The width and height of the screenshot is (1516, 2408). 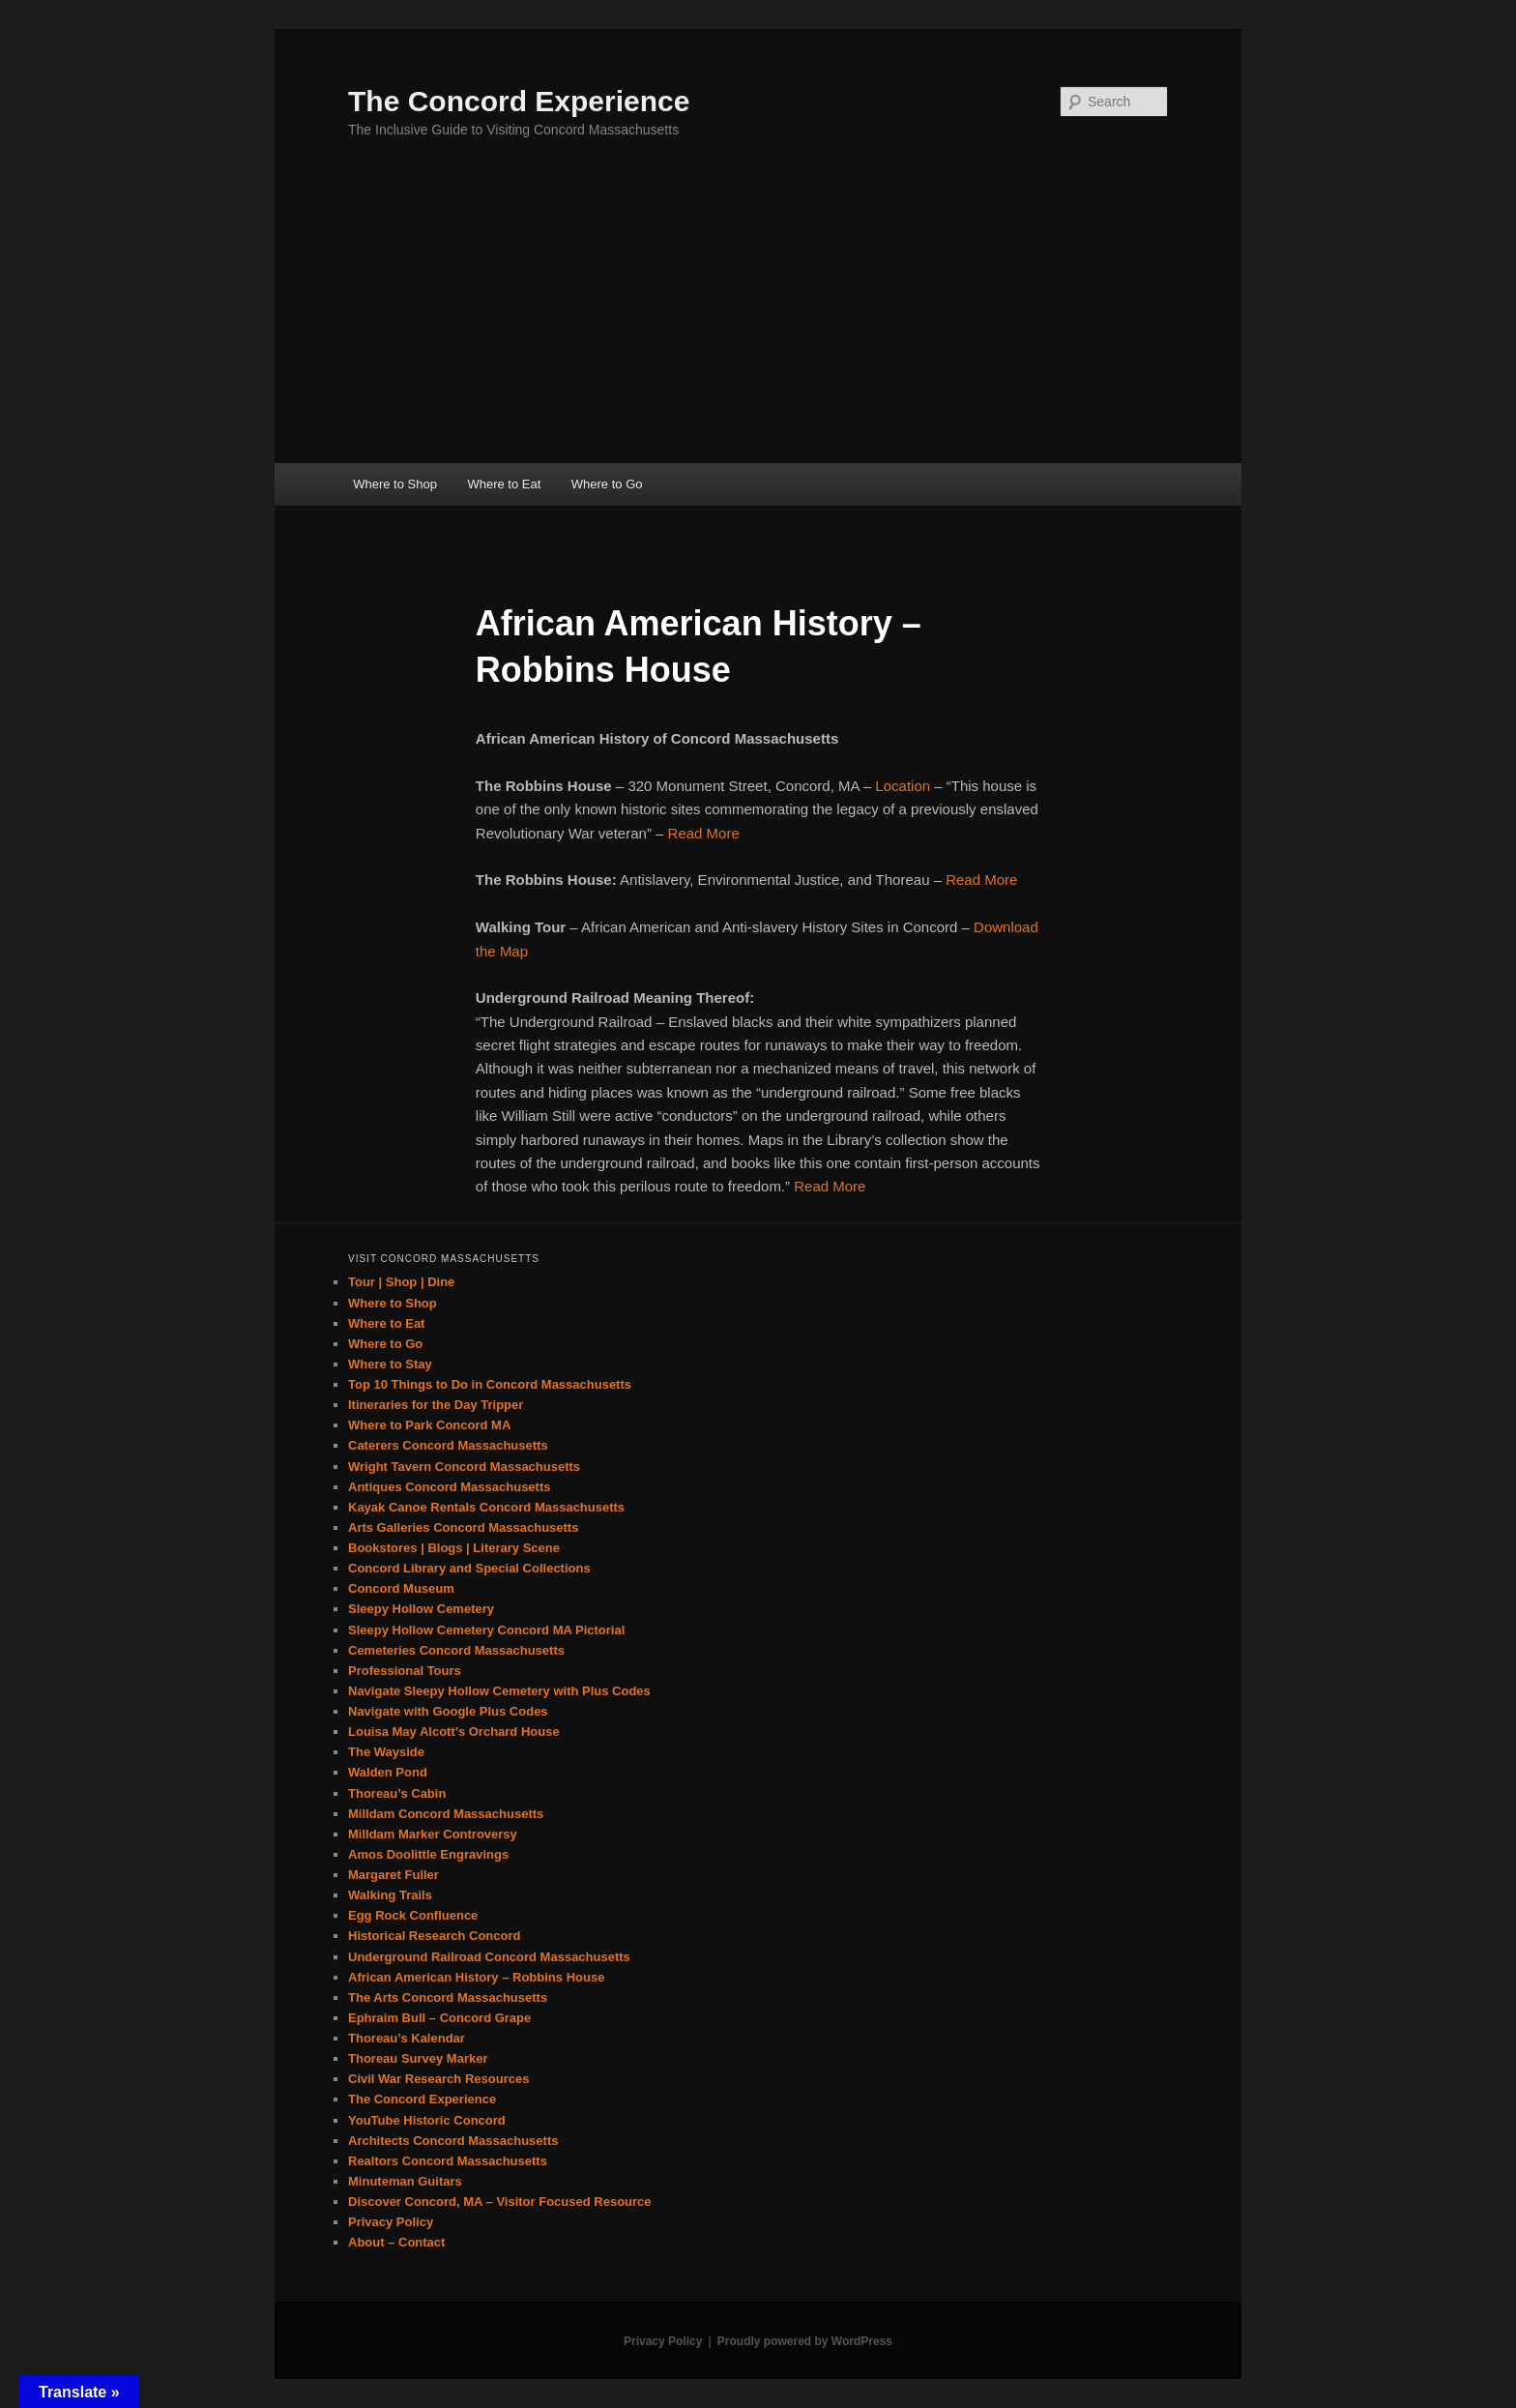 I want to click on Milldam Marker Controversy, so click(x=432, y=1834).